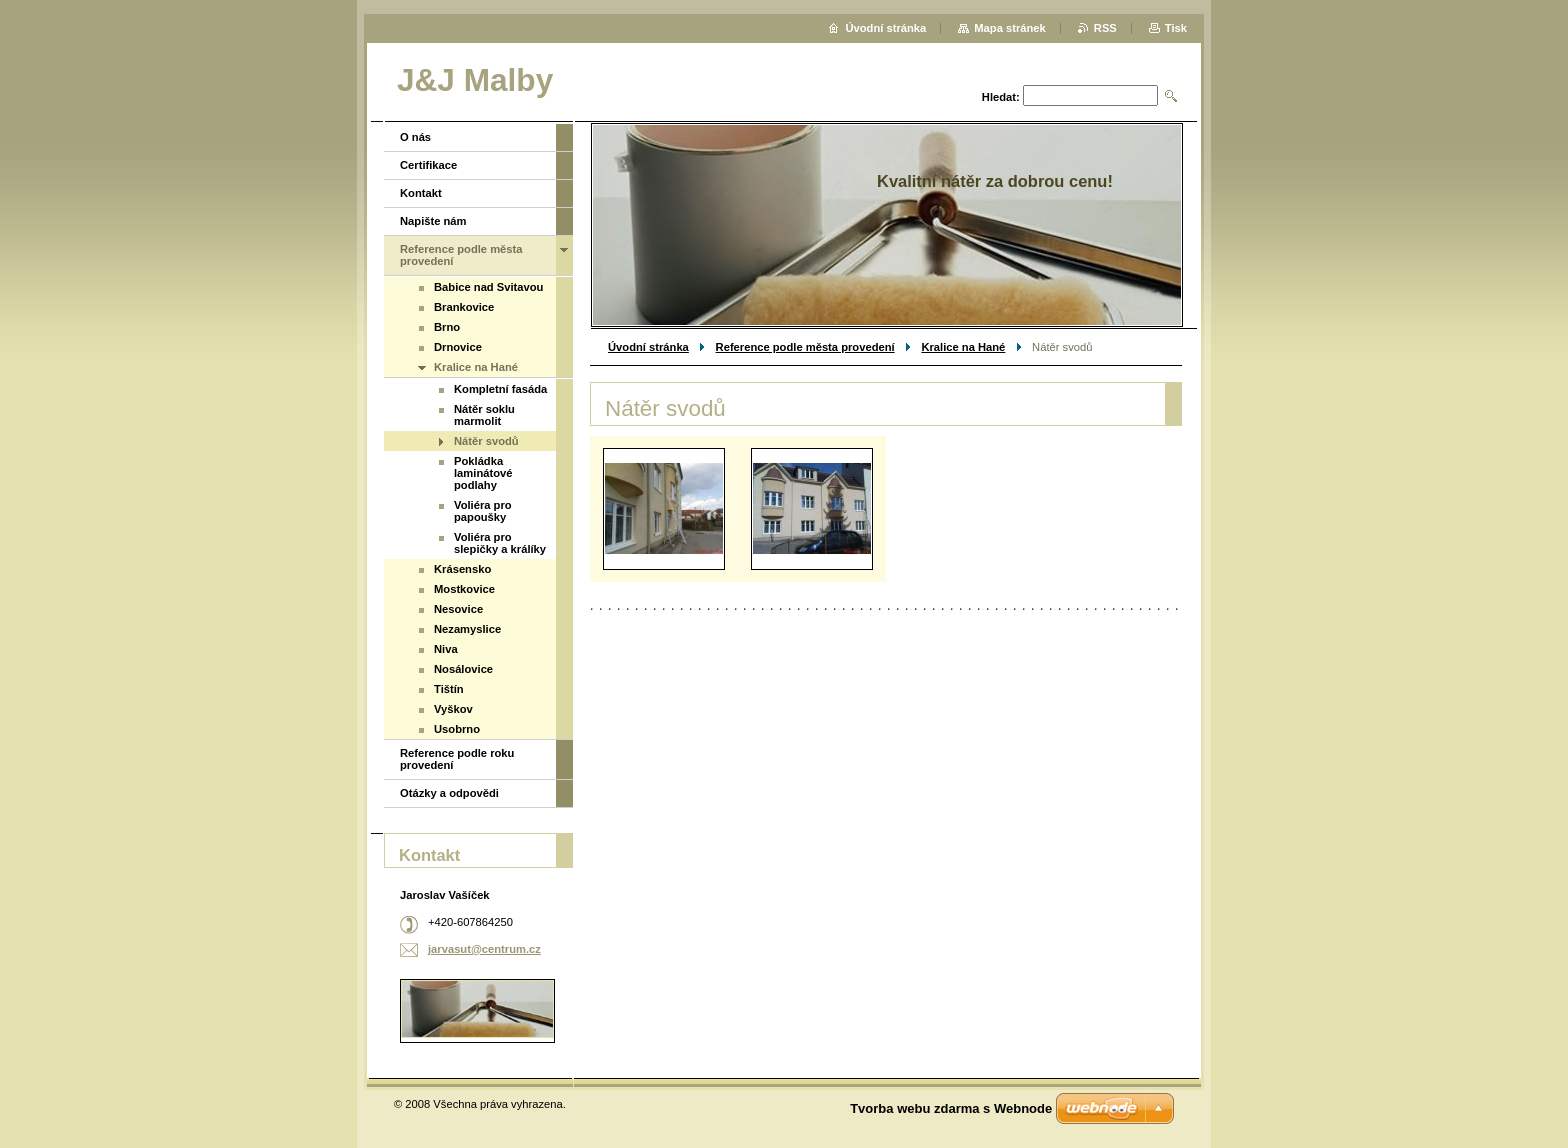 This screenshot has width=1568, height=1148. What do you see at coordinates (500, 543) in the screenshot?
I see `Voliéra pro slepičky a králíky` at bounding box center [500, 543].